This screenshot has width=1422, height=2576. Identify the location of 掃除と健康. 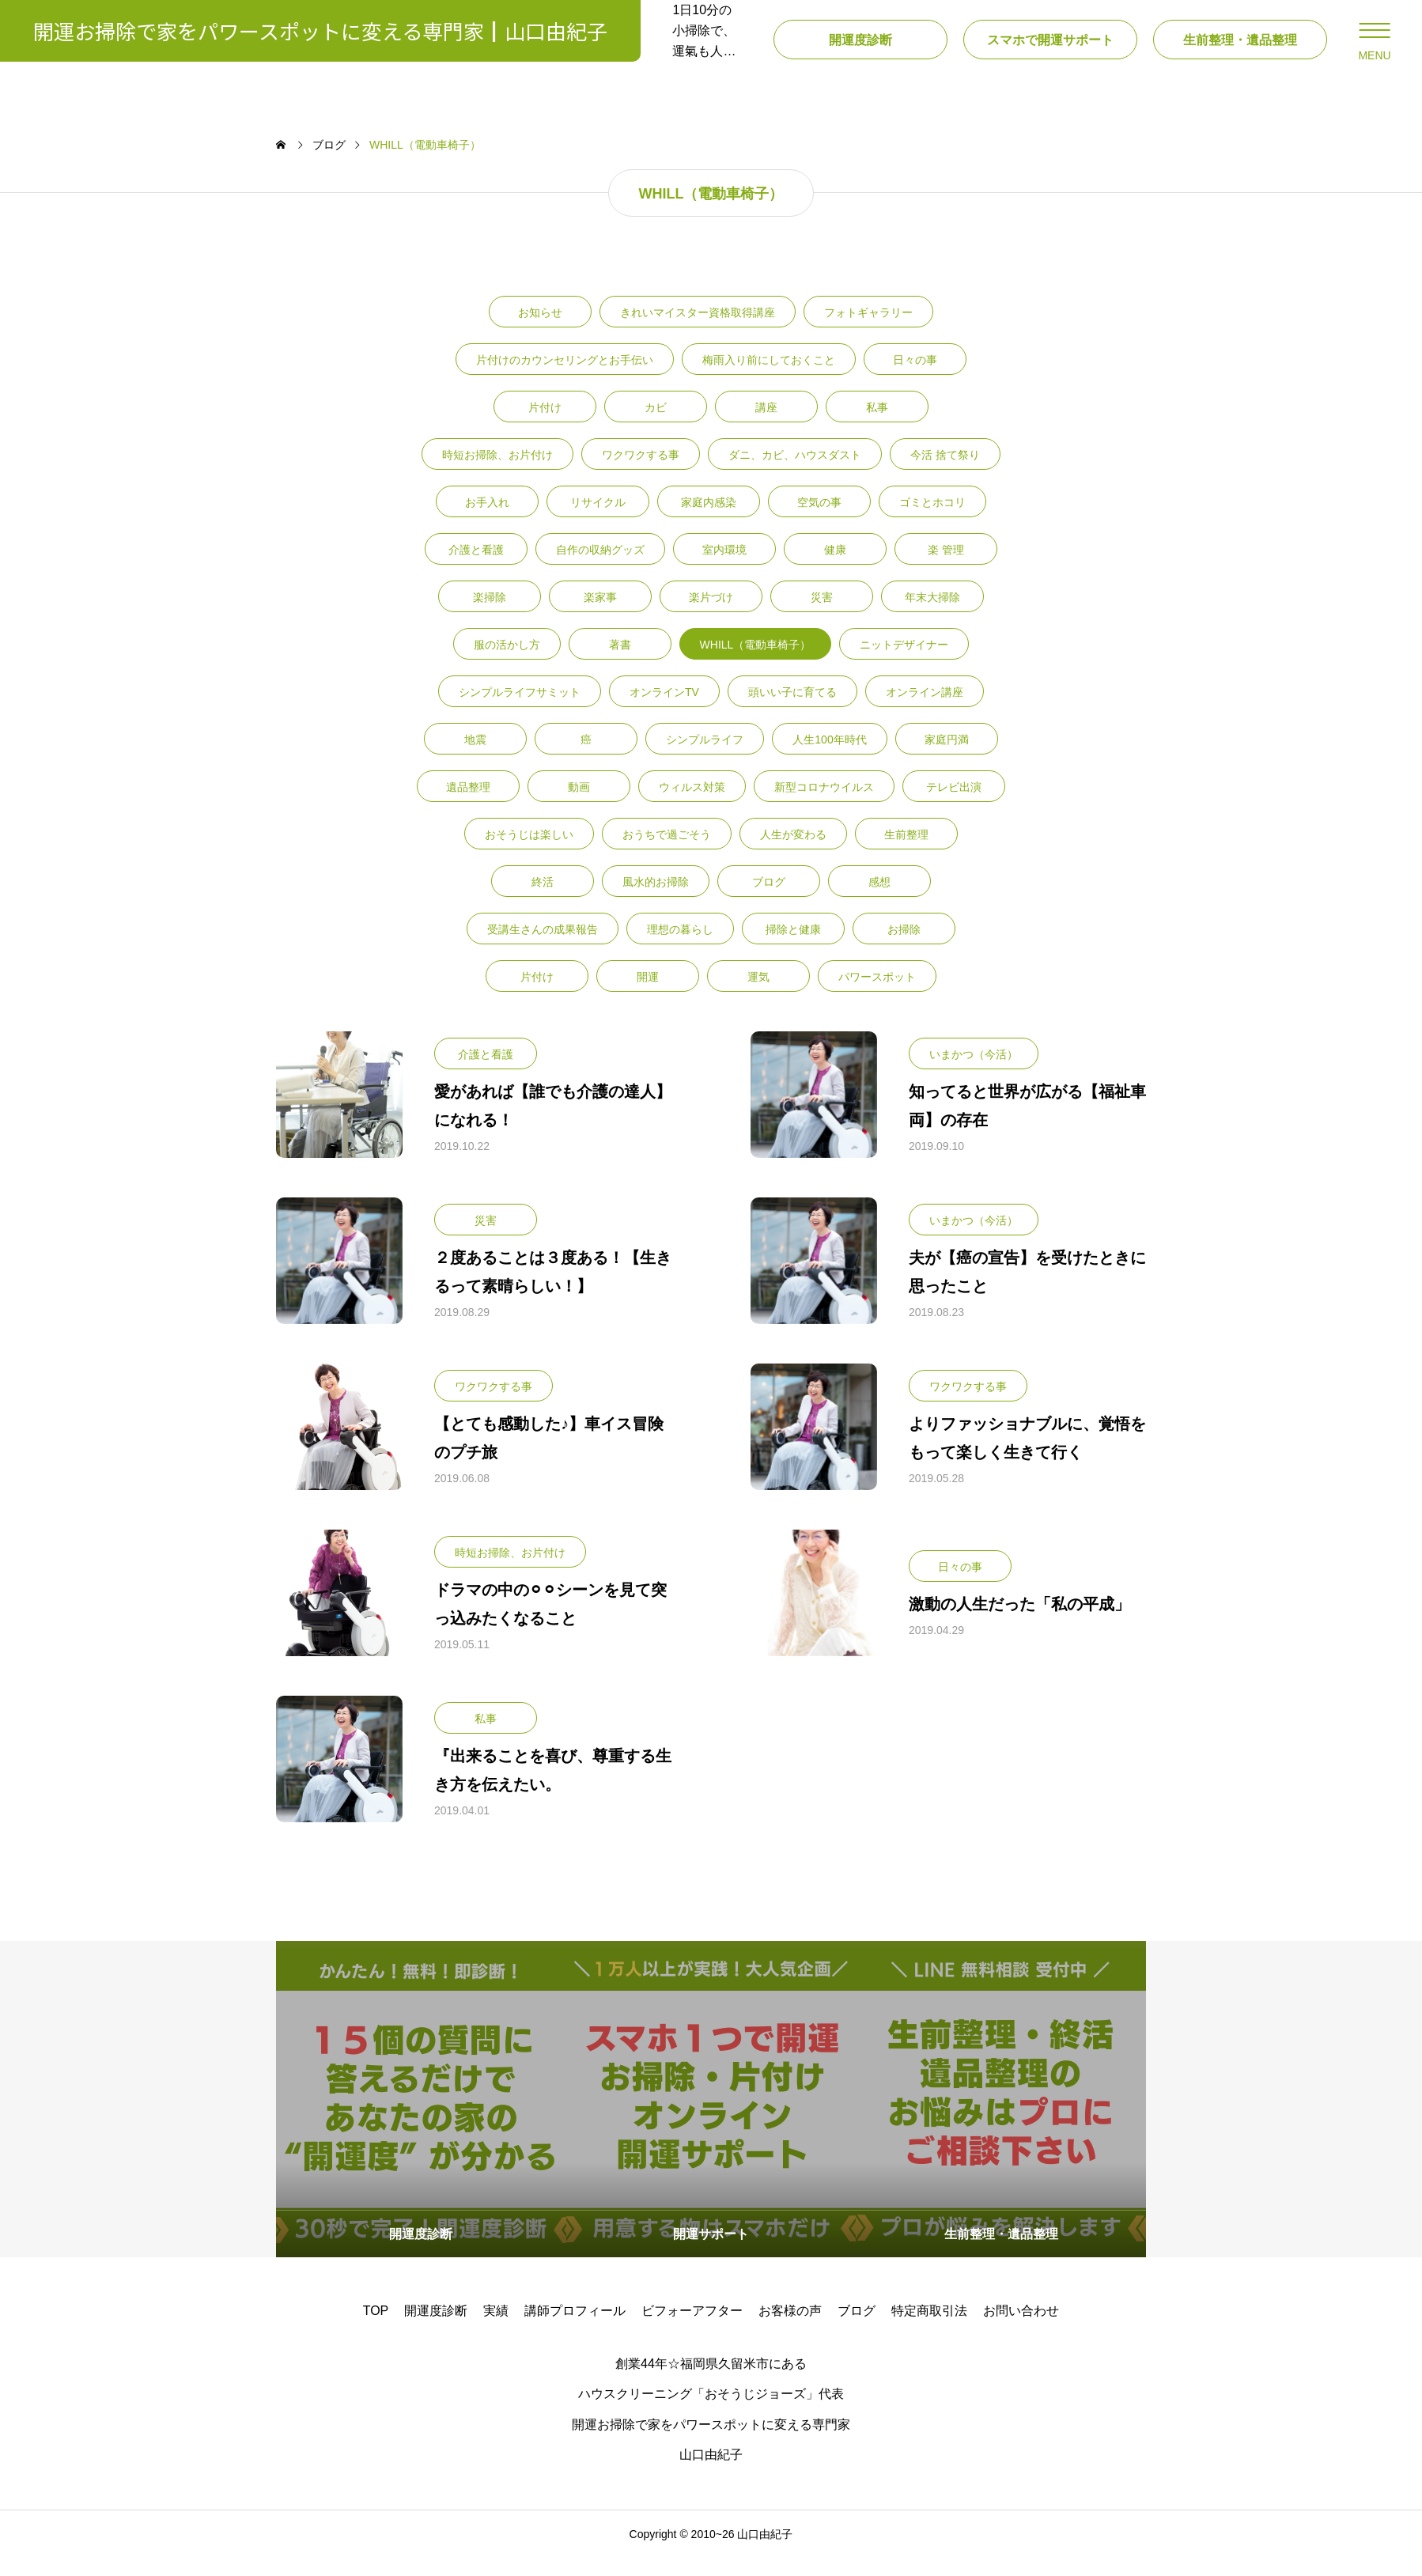
(793, 946).